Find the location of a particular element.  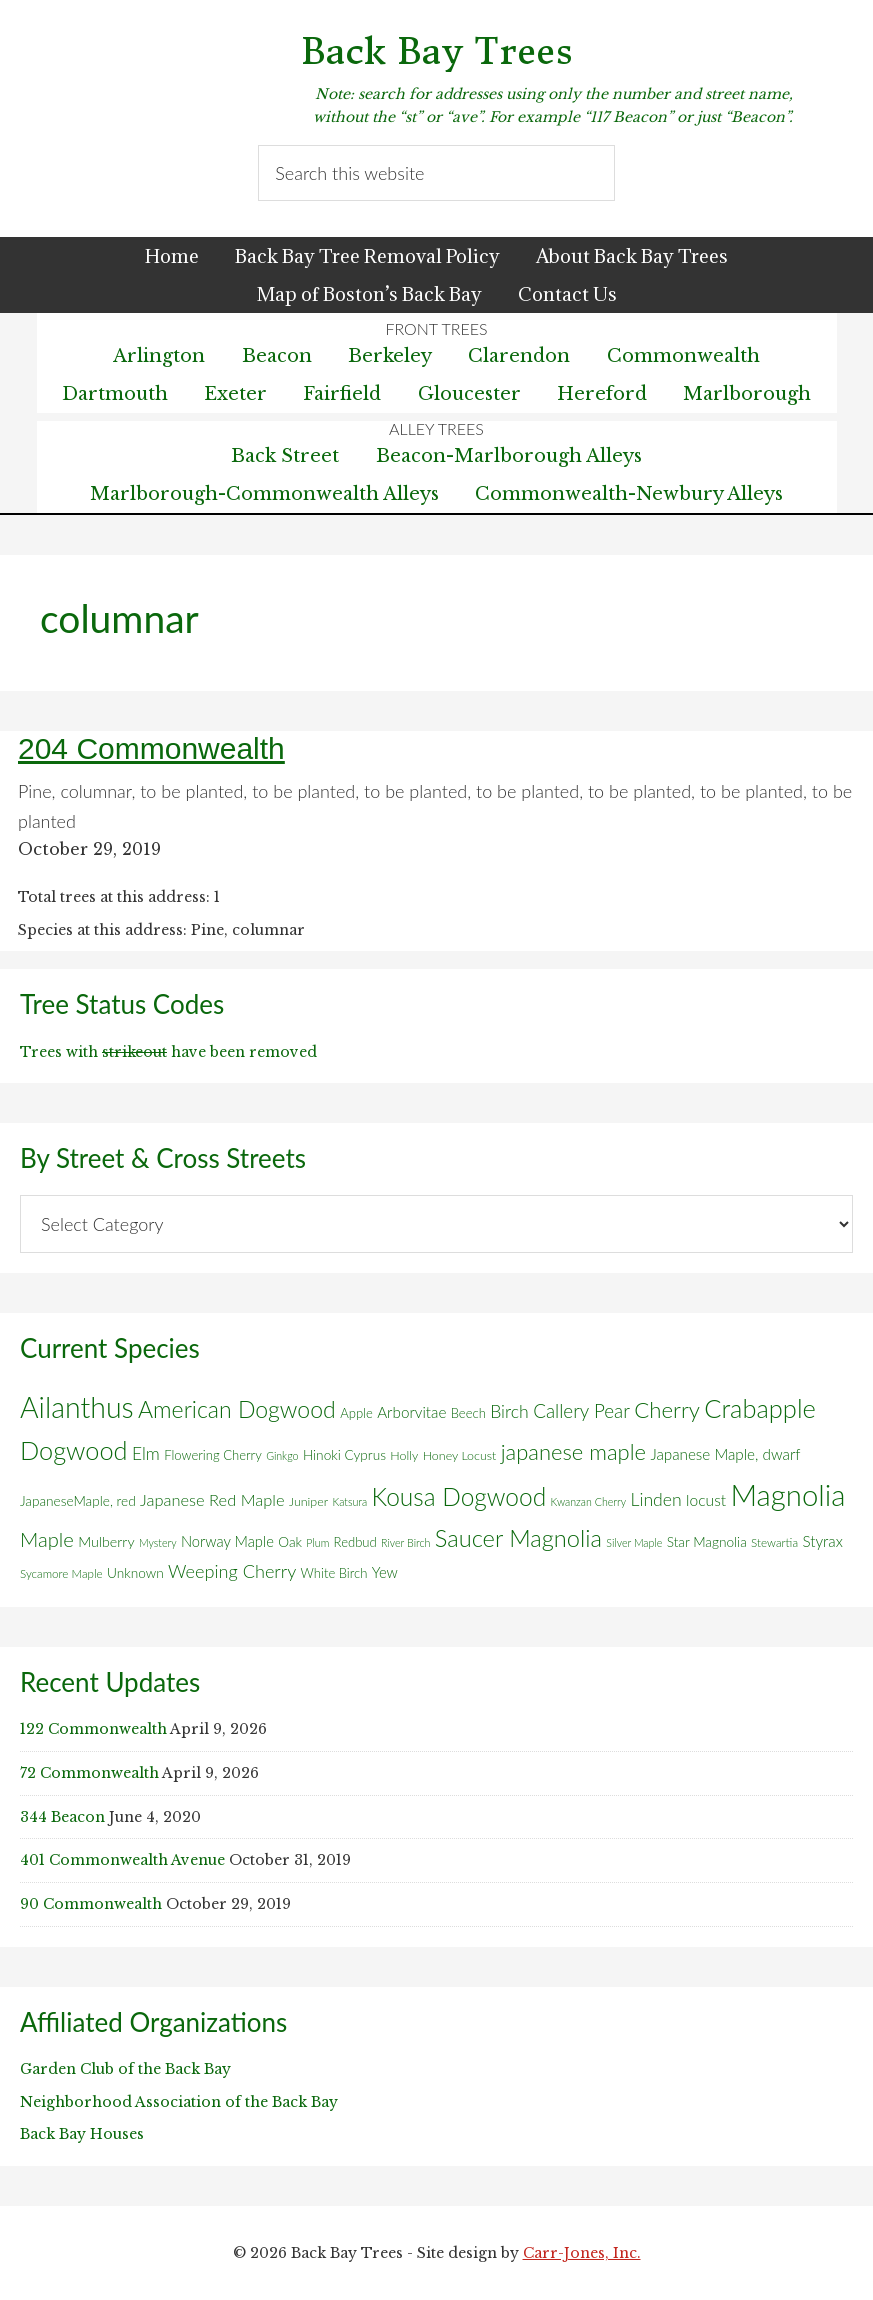

Birch [Birch (18 items)] is located at coordinates (509, 1411).